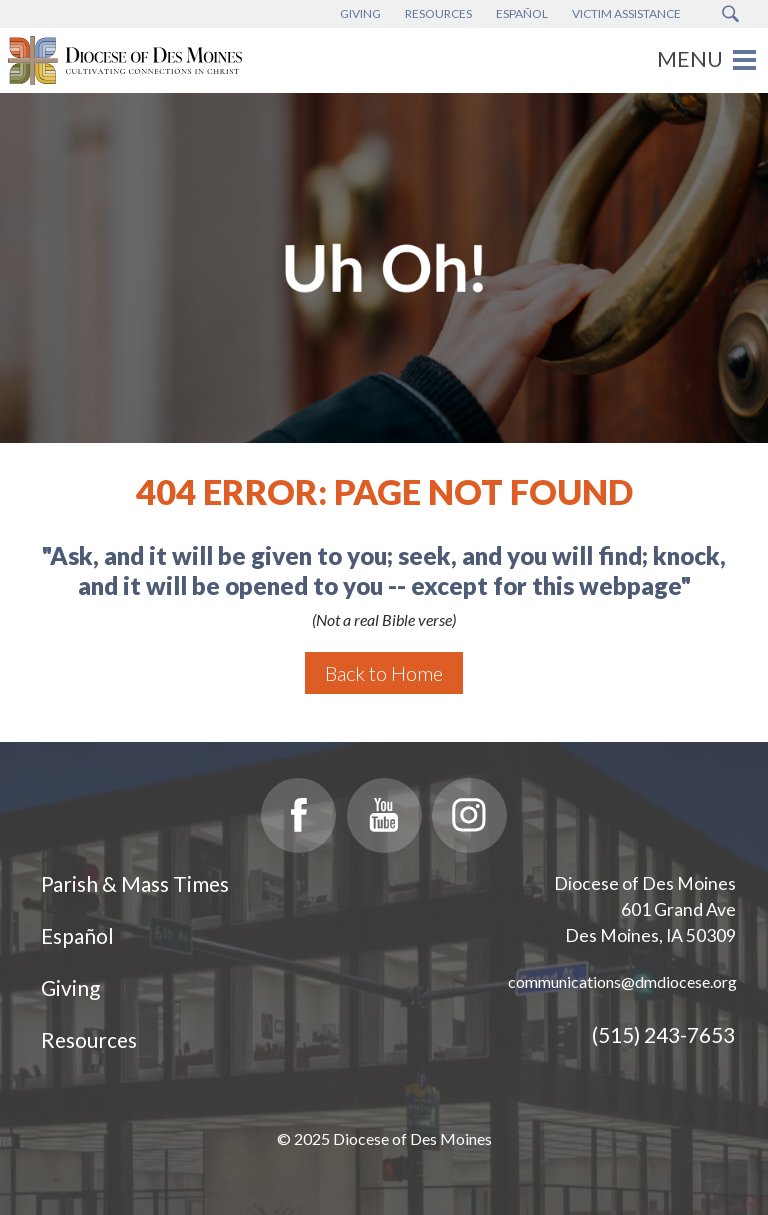 The image size is (768, 1215). Describe the element at coordinates (135, 883) in the screenshot. I see `Parish & Mass Times` at that location.